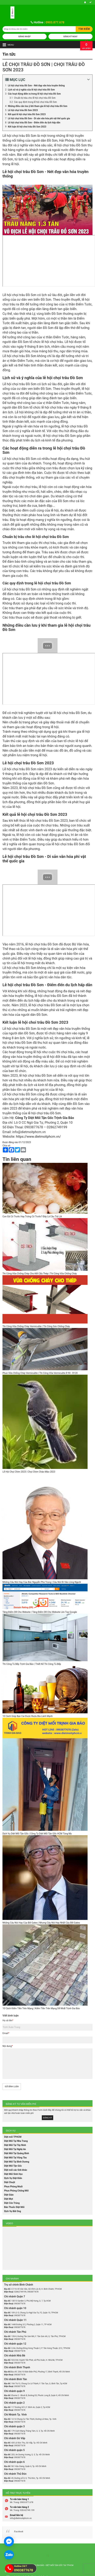 The width and height of the screenshot is (95, 2576). I want to click on Diệt mối các tỉnh khác, so click(15, 2170).